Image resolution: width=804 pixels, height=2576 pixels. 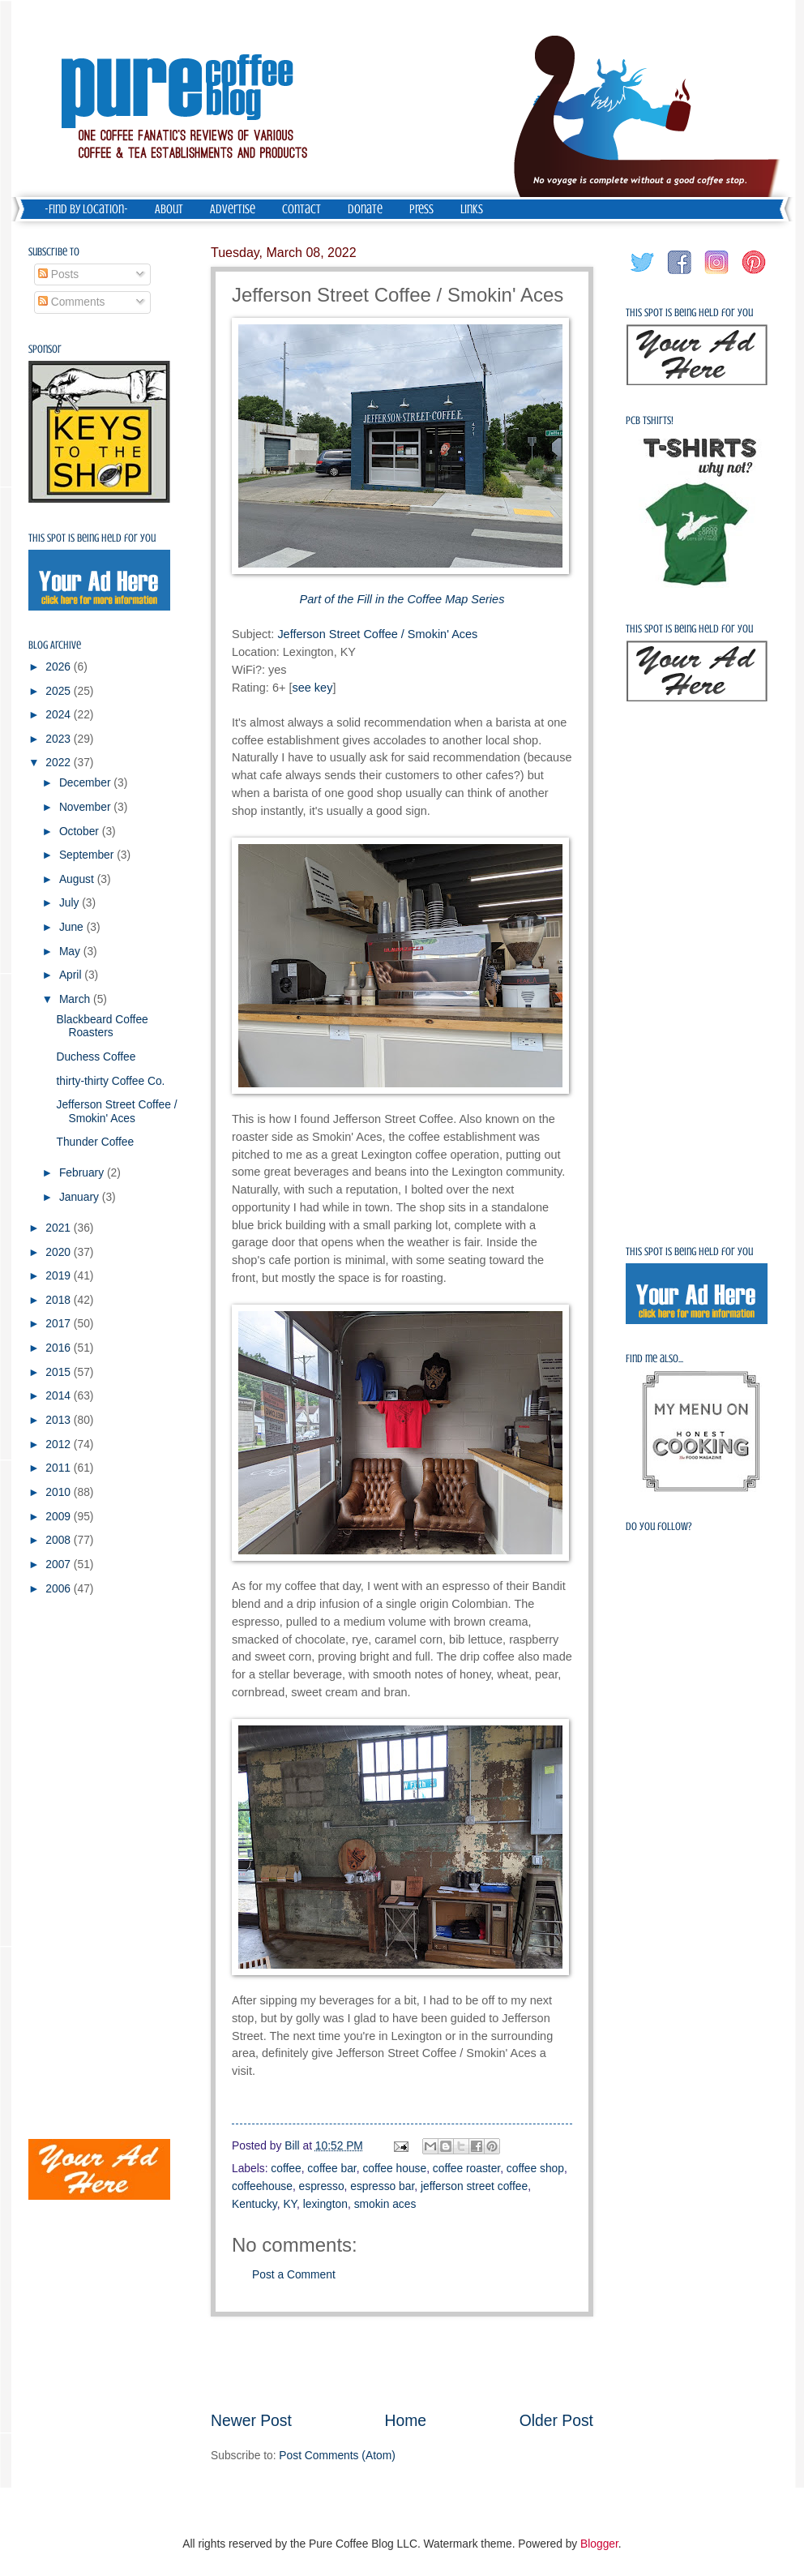 I want to click on Donate, so click(x=365, y=209).